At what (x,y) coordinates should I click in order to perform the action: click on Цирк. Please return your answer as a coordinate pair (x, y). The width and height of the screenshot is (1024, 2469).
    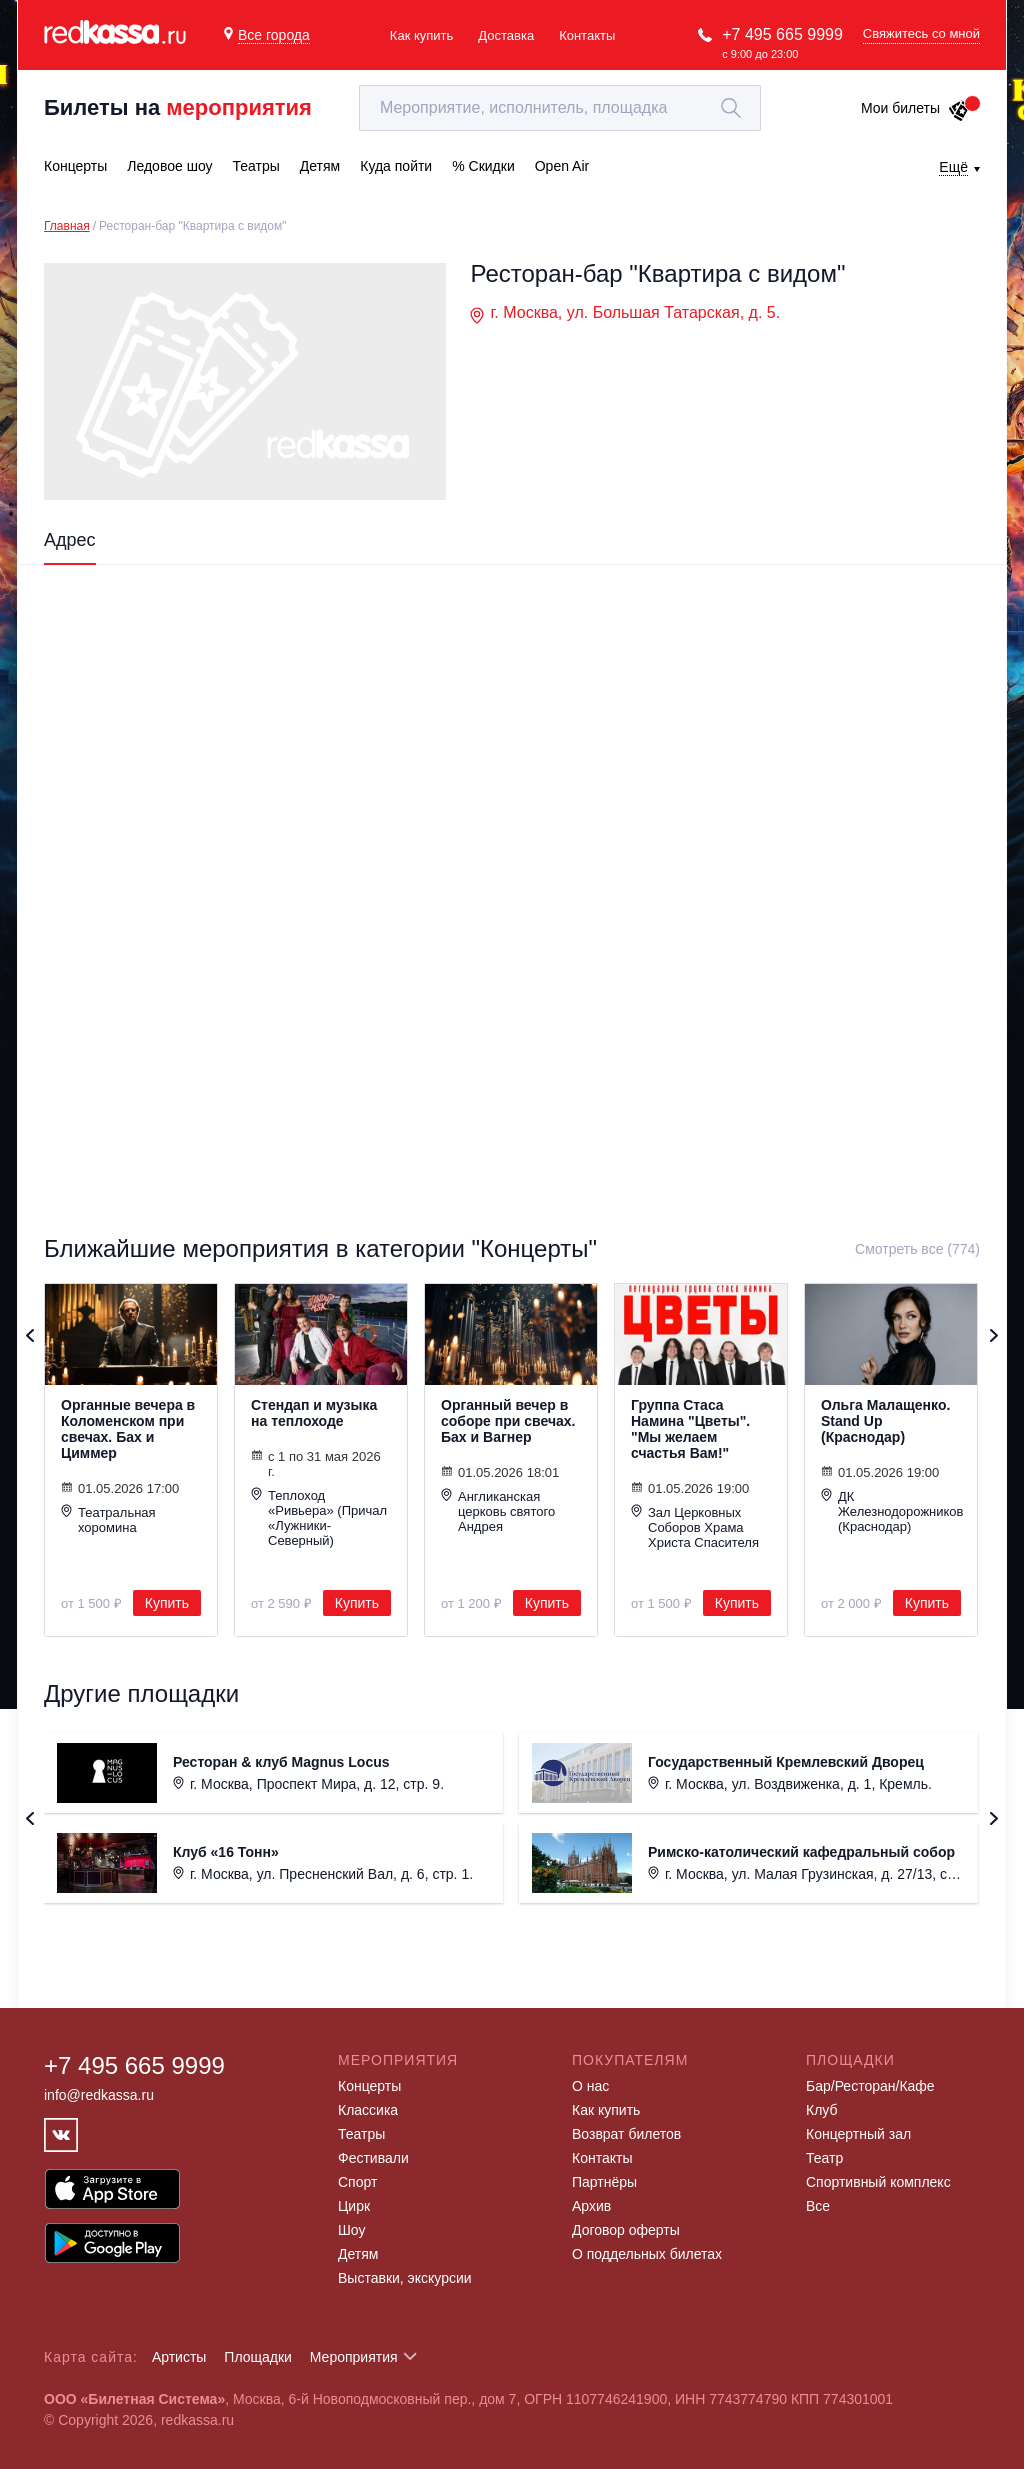
    Looking at the image, I should click on (354, 2206).